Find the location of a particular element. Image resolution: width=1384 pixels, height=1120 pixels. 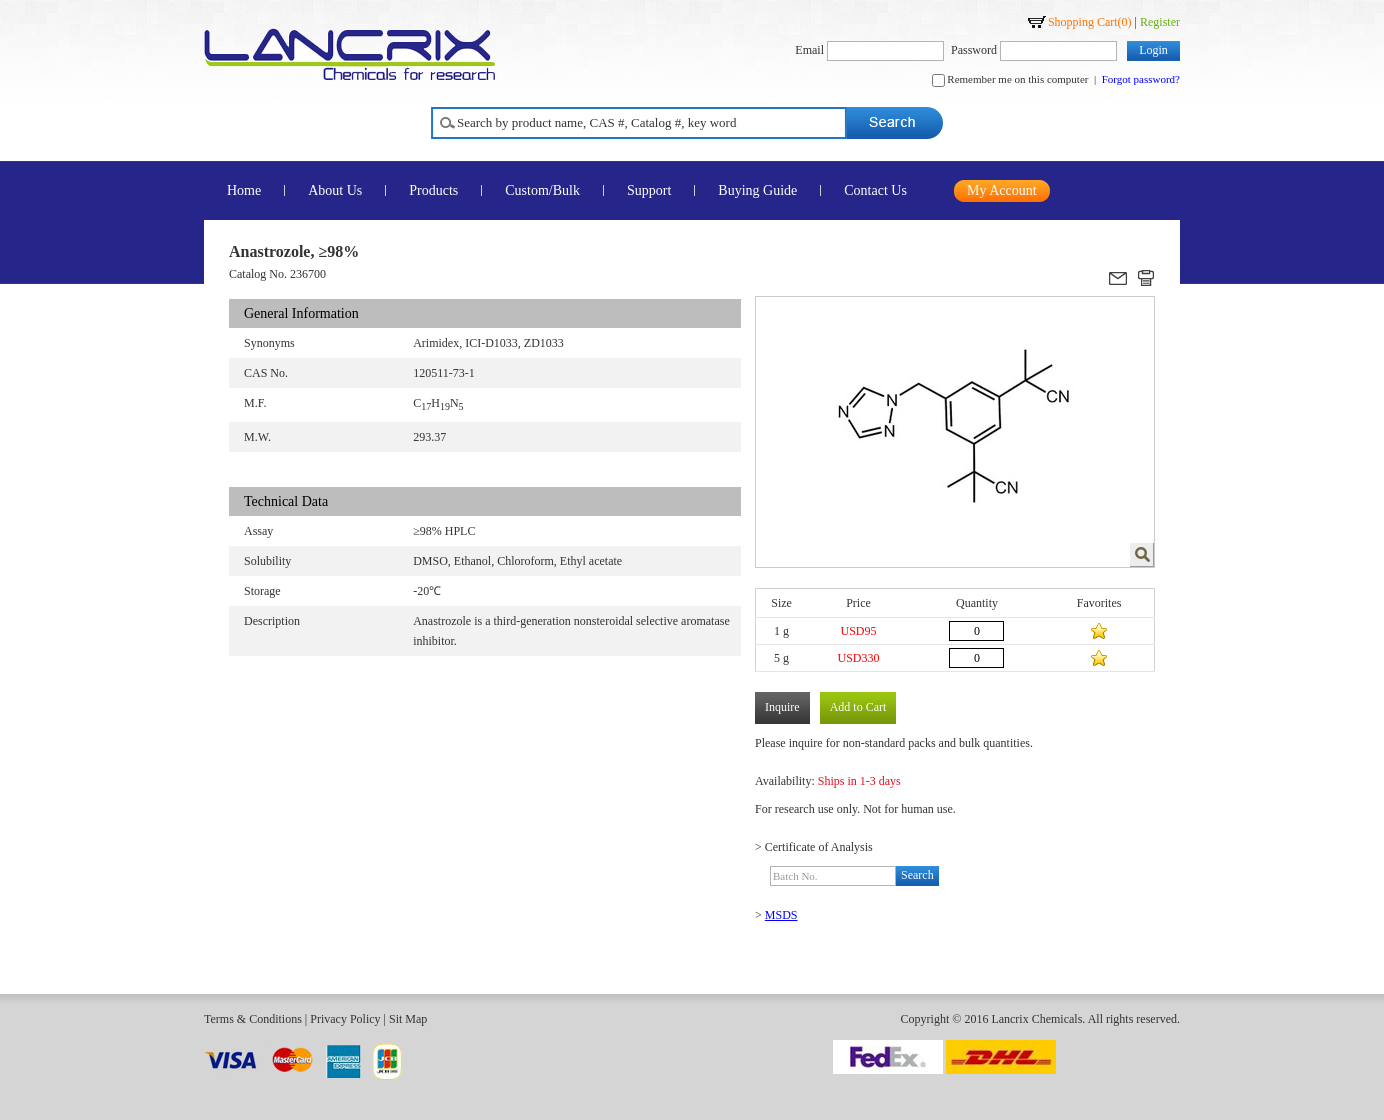

About Us is located at coordinates (335, 190).